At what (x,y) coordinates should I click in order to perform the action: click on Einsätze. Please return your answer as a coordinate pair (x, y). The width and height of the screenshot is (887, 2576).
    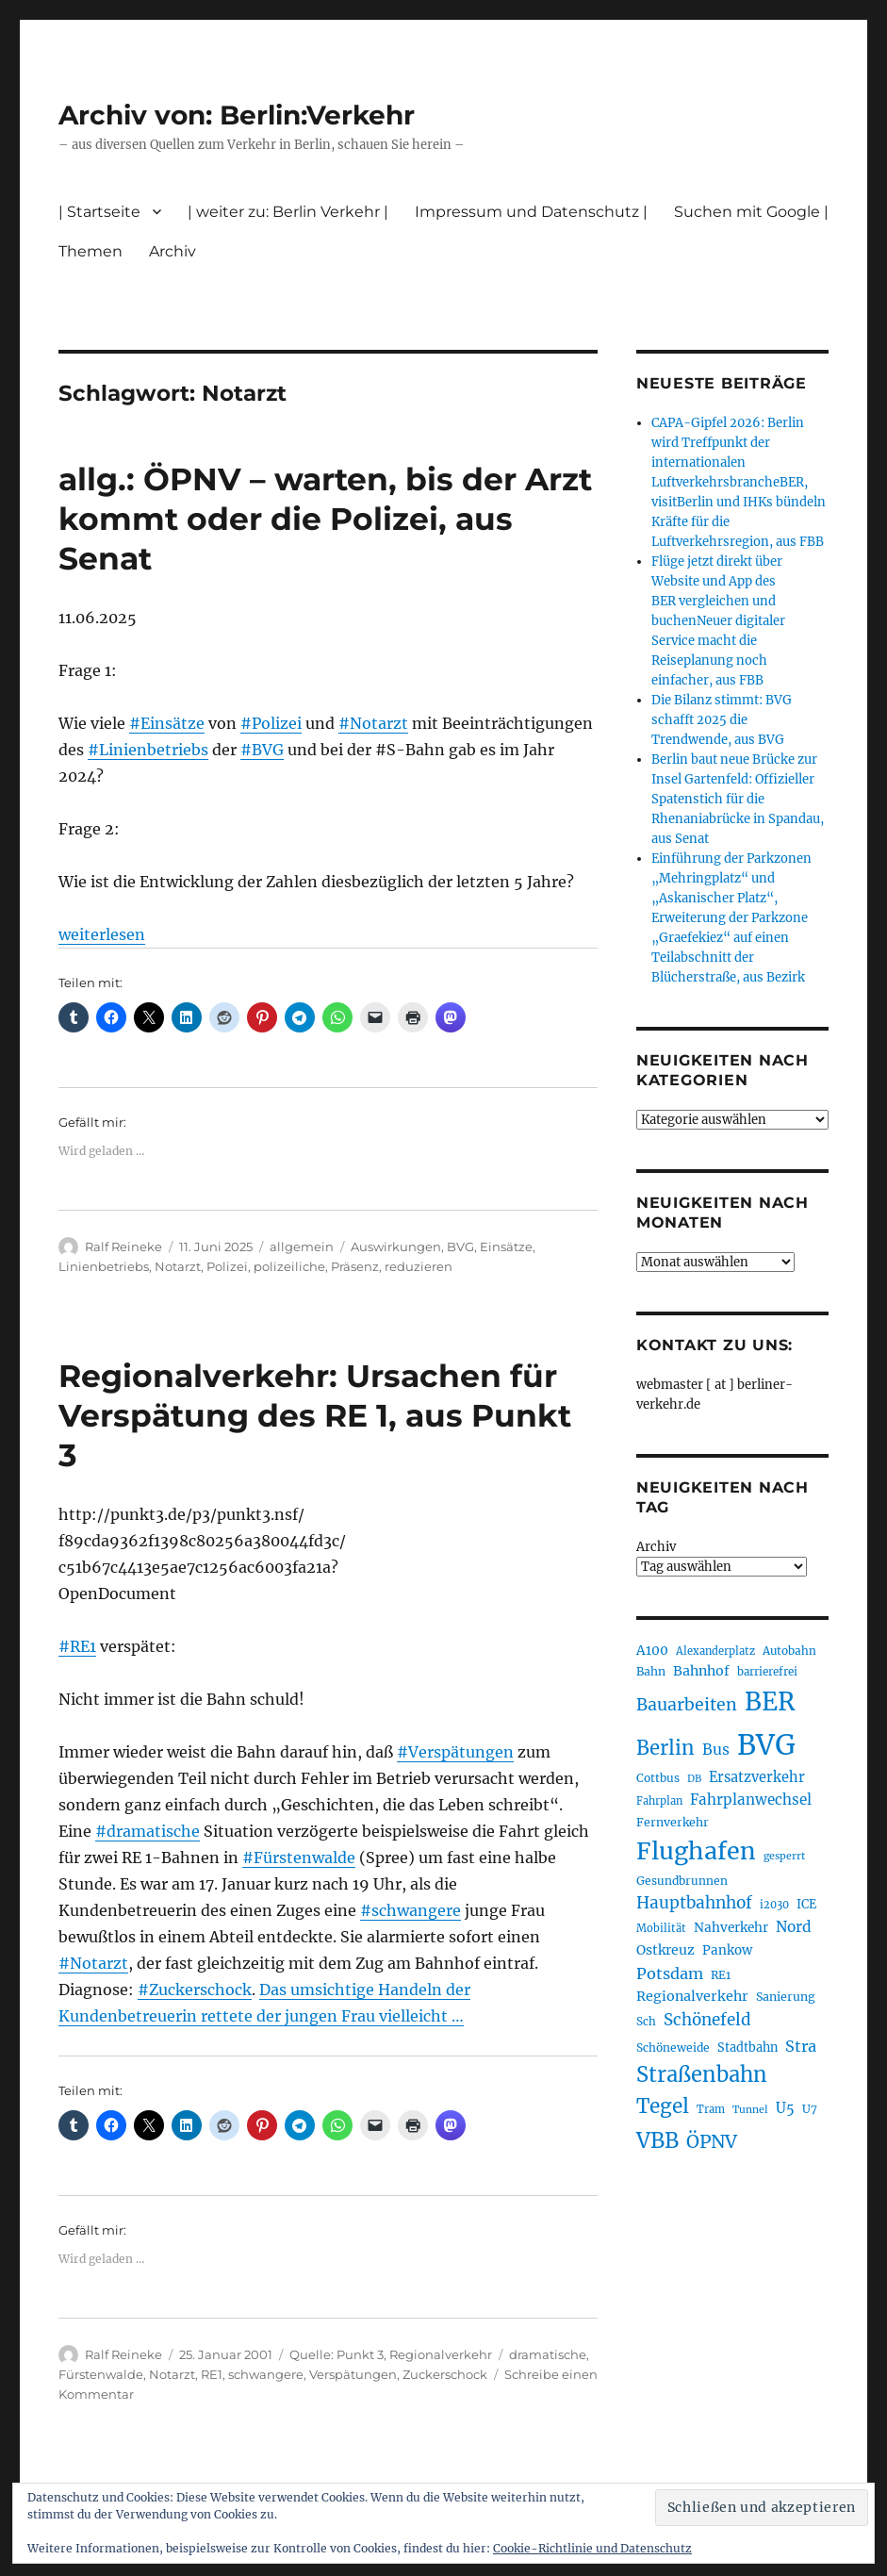
    Looking at the image, I should click on (506, 1246).